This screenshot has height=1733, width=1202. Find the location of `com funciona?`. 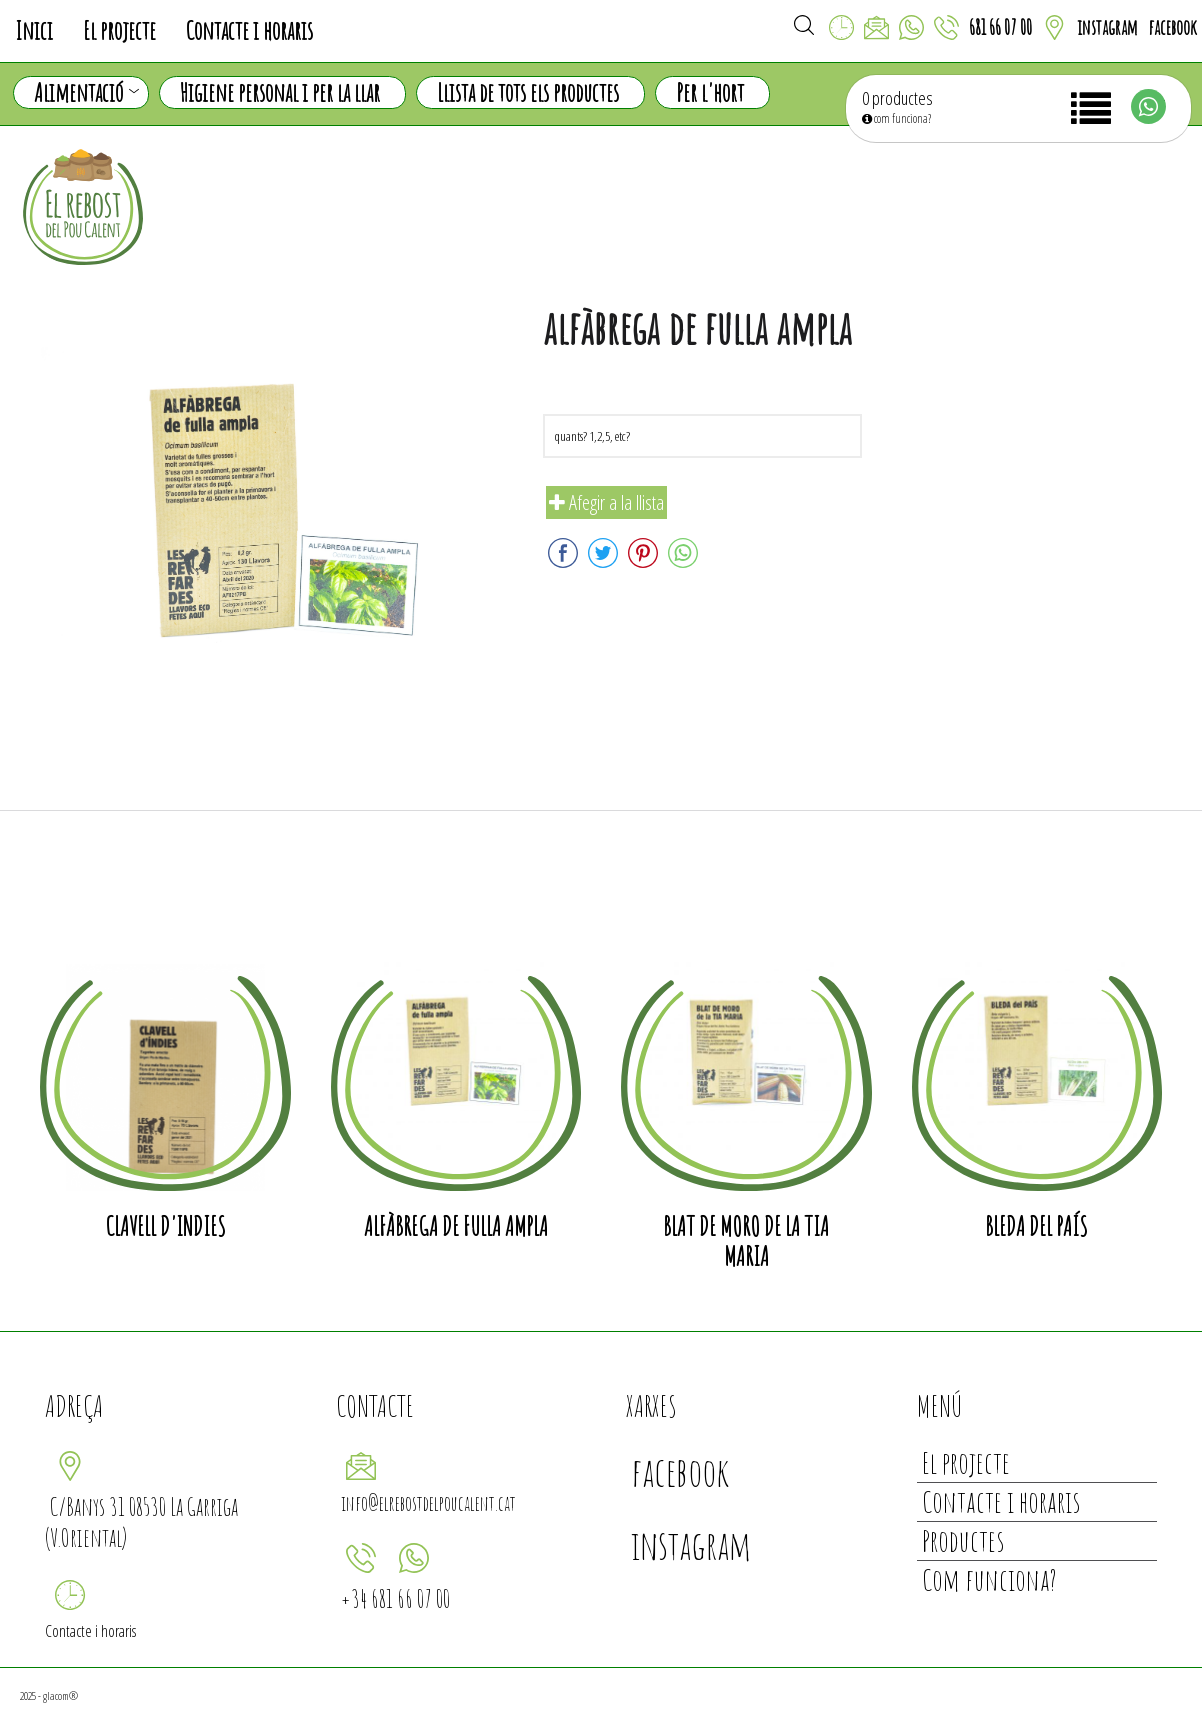

com funciona? is located at coordinates (896, 118).